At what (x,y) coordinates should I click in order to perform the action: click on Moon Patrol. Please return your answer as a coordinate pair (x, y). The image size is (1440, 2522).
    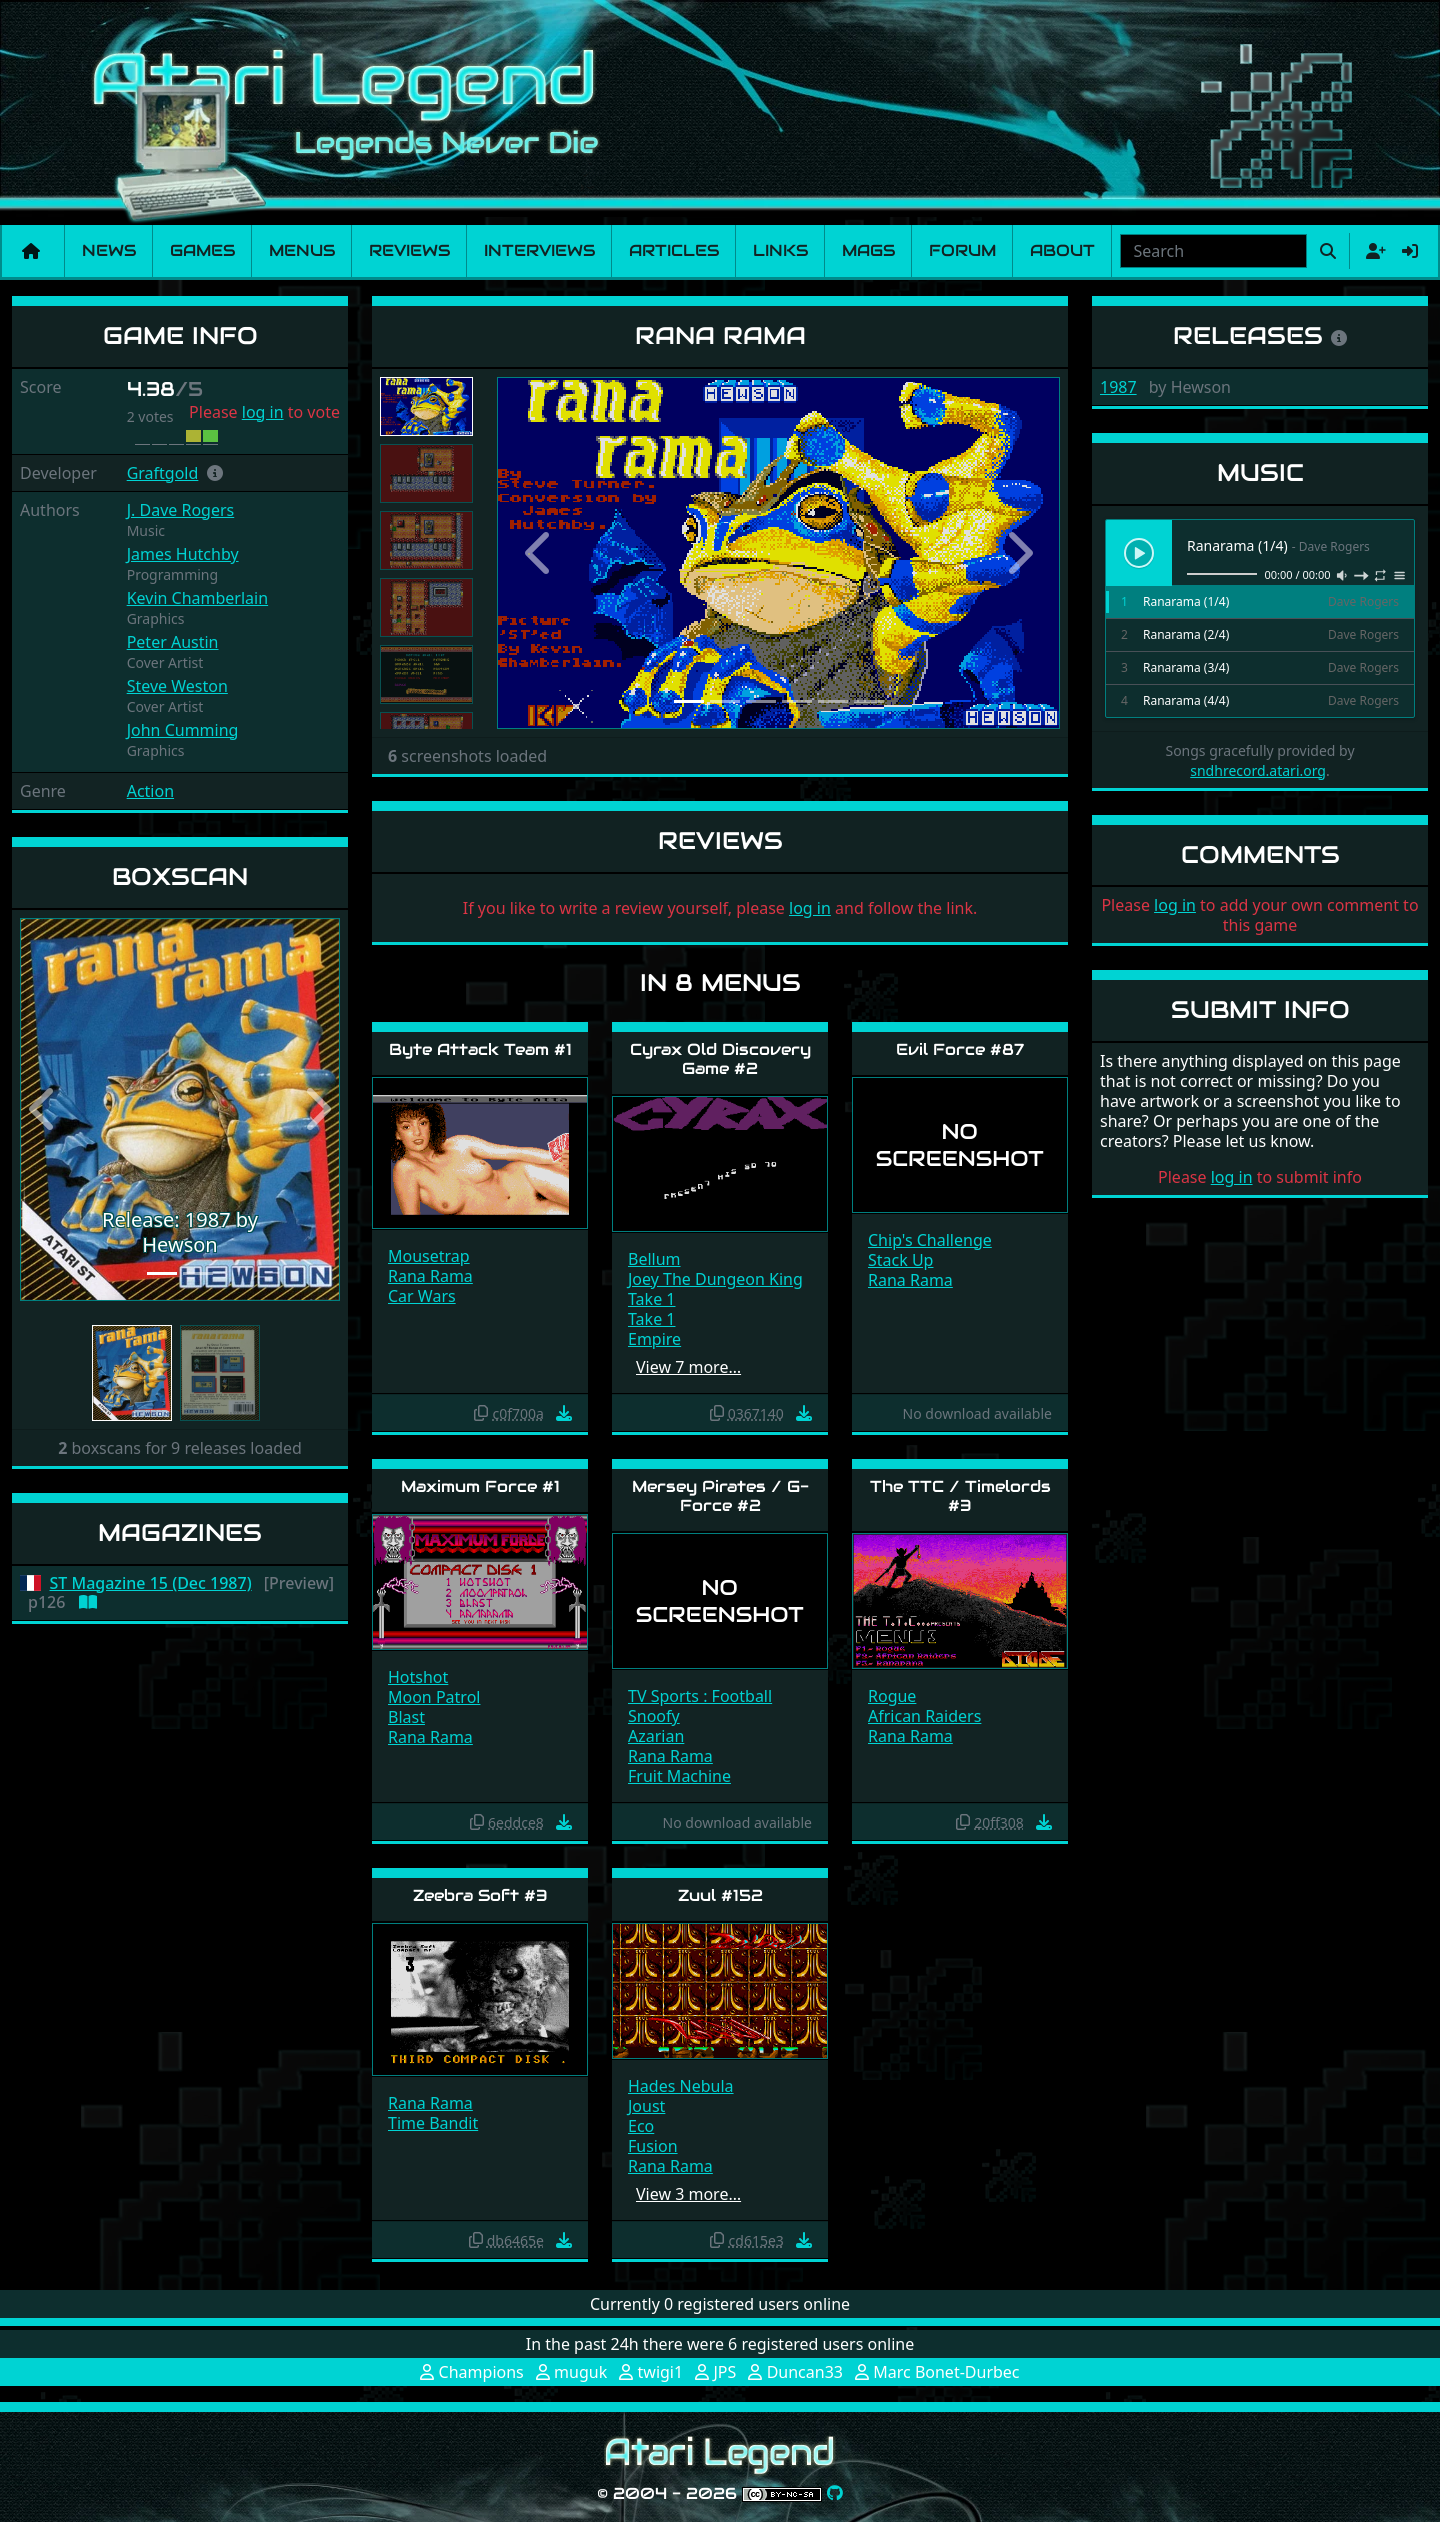
    Looking at the image, I should click on (434, 1697).